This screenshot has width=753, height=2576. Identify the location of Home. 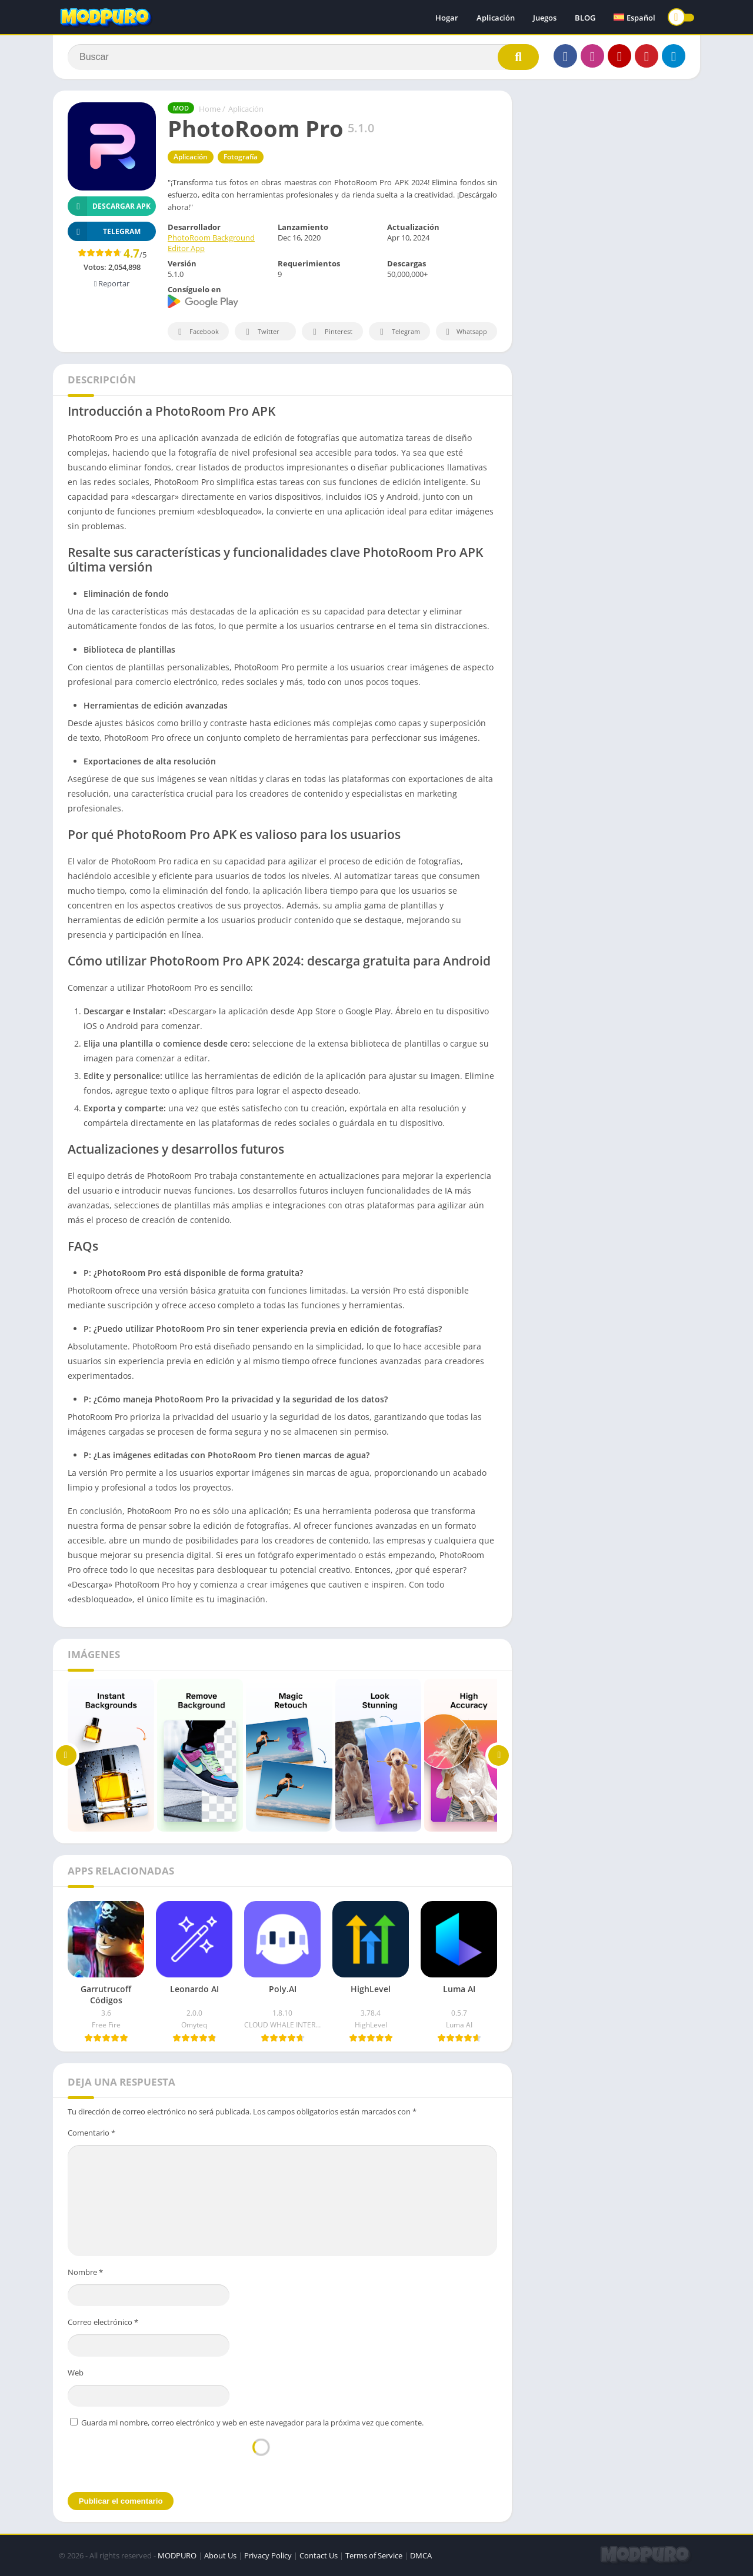
(210, 108).